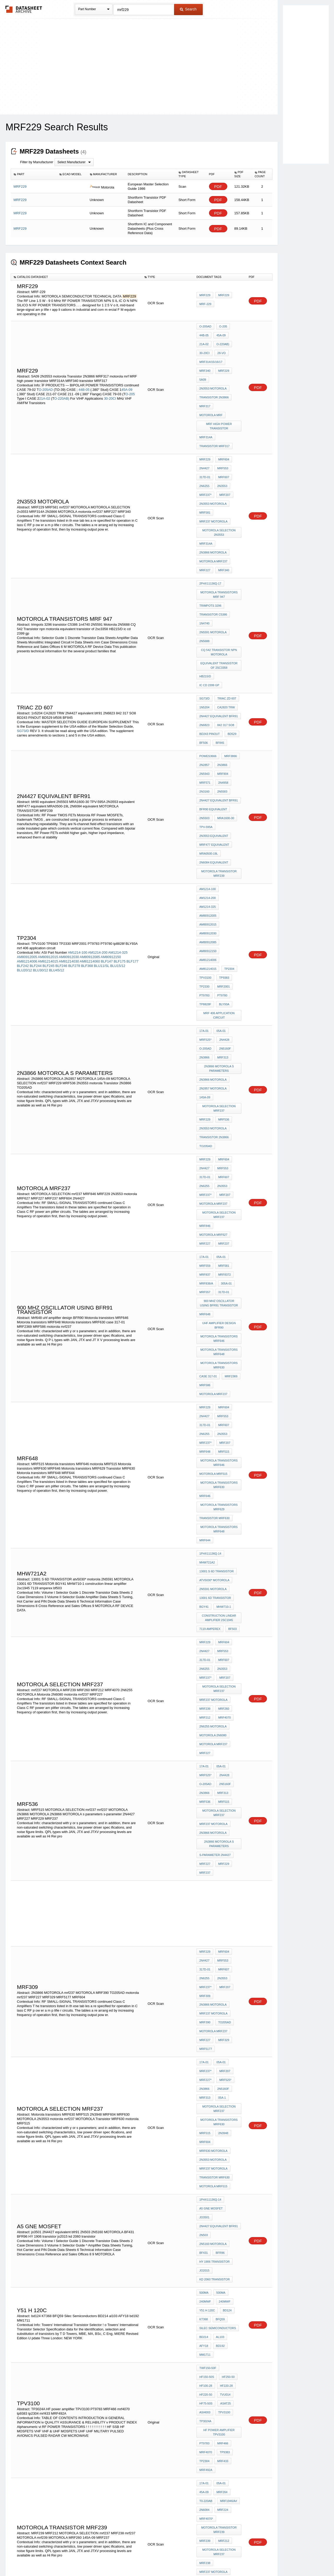 Image resolution: width=334 pixels, height=2576 pixels. What do you see at coordinates (212, 1327) in the screenshot?
I see `2N5591 MOTOROLA` at bounding box center [212, 1327].